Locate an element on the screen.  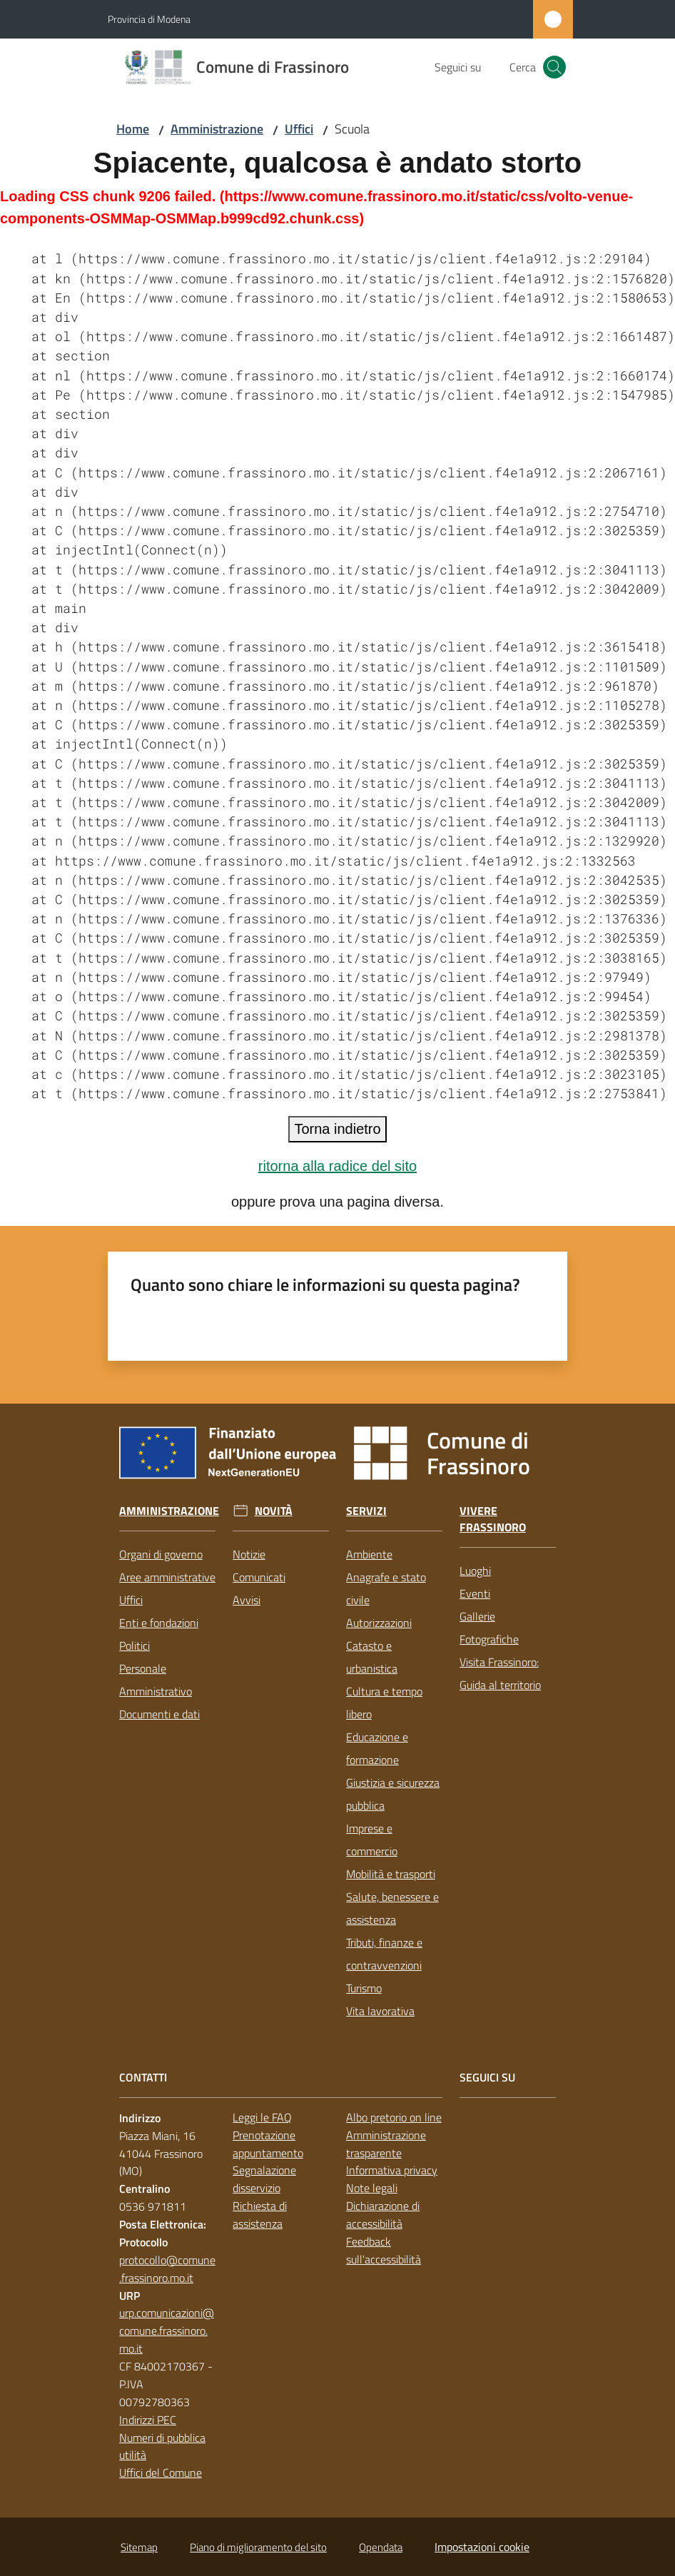
Amministrazione is located at coordinates (217, 128).